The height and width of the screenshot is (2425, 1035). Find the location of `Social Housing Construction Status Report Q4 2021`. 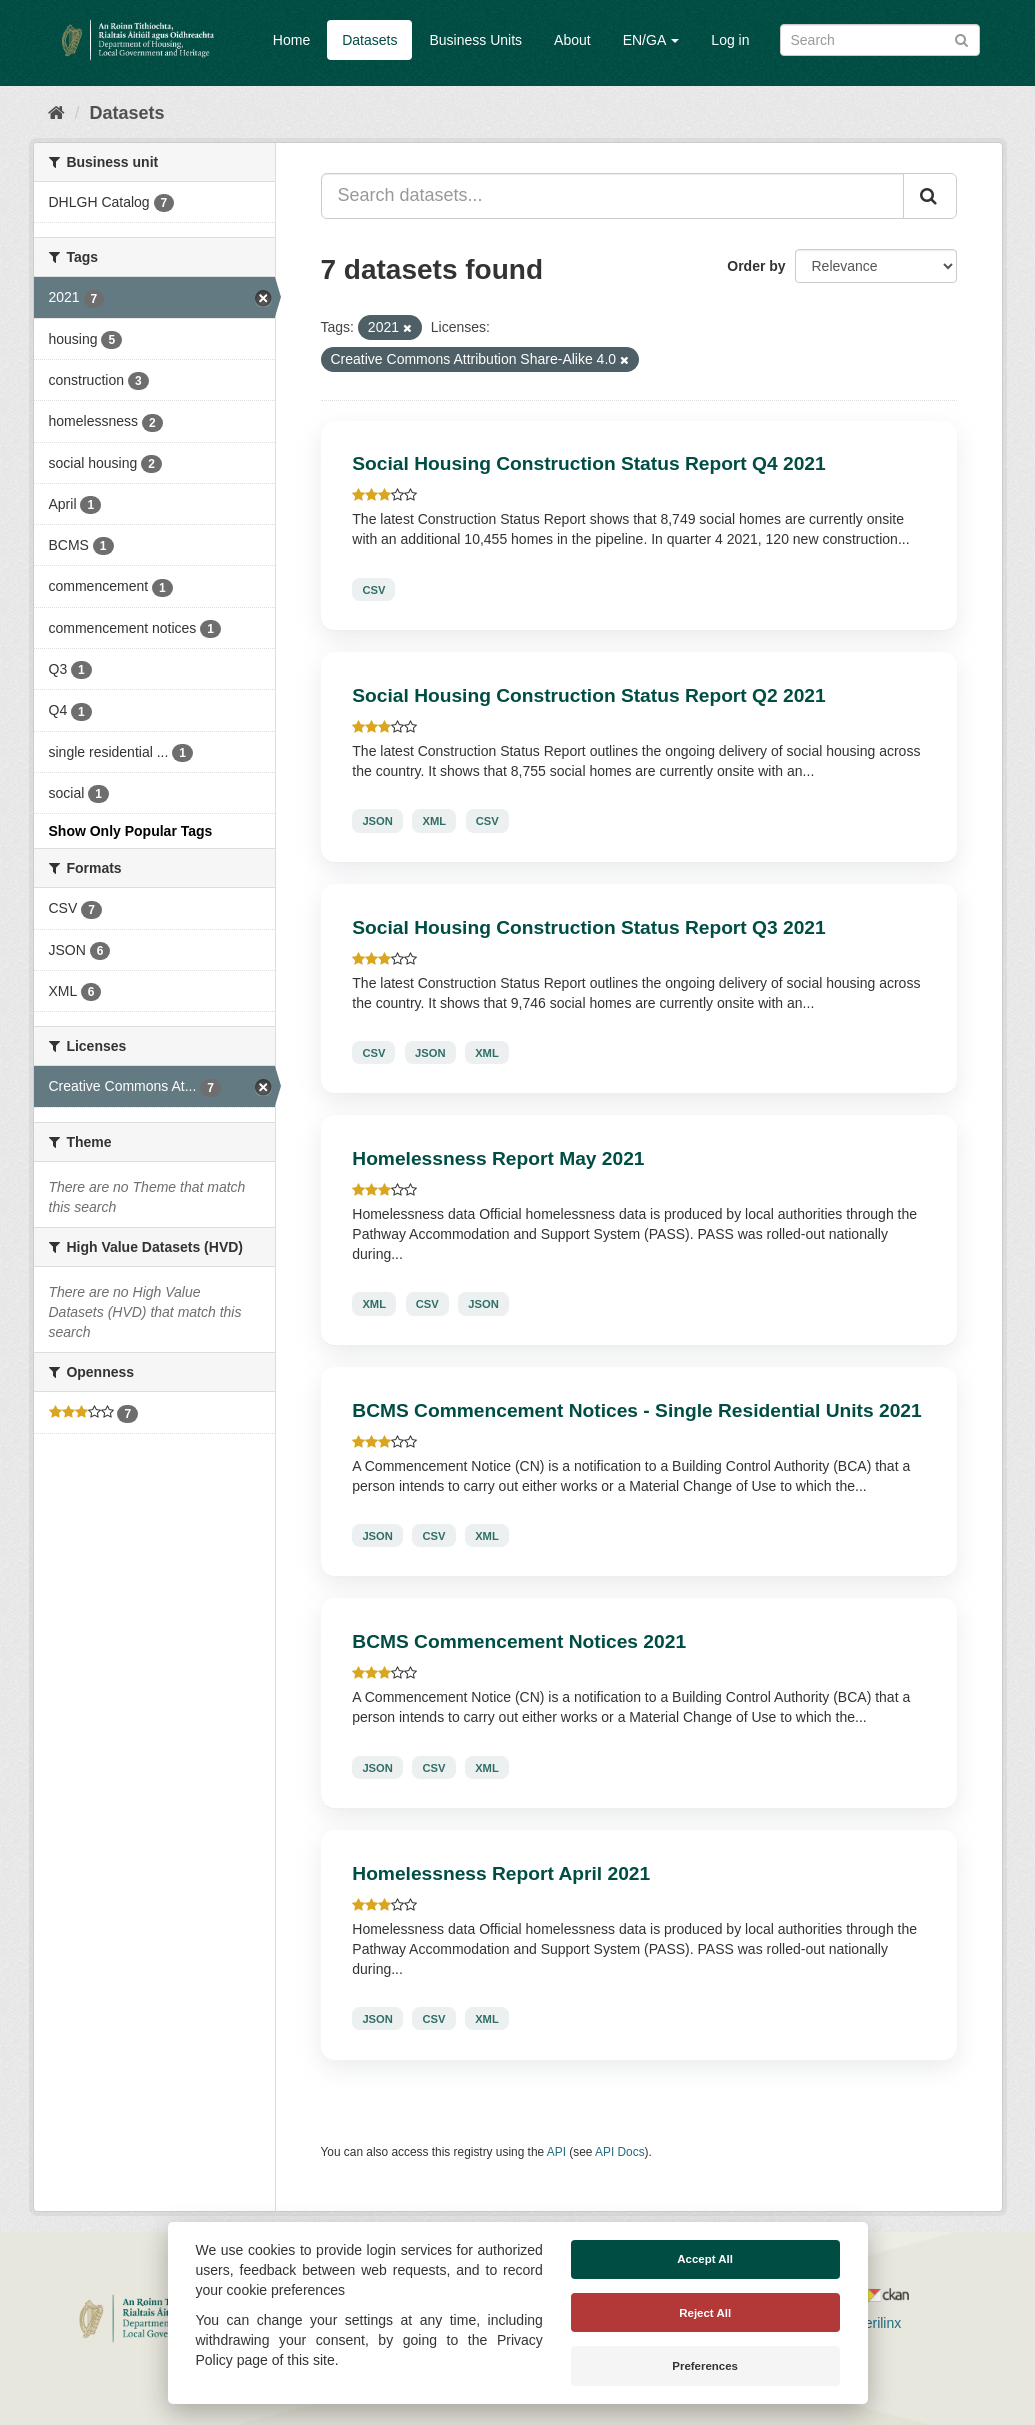

Social Housing Construction Status Report Q4 2021 is located at coordinates (588, 463).